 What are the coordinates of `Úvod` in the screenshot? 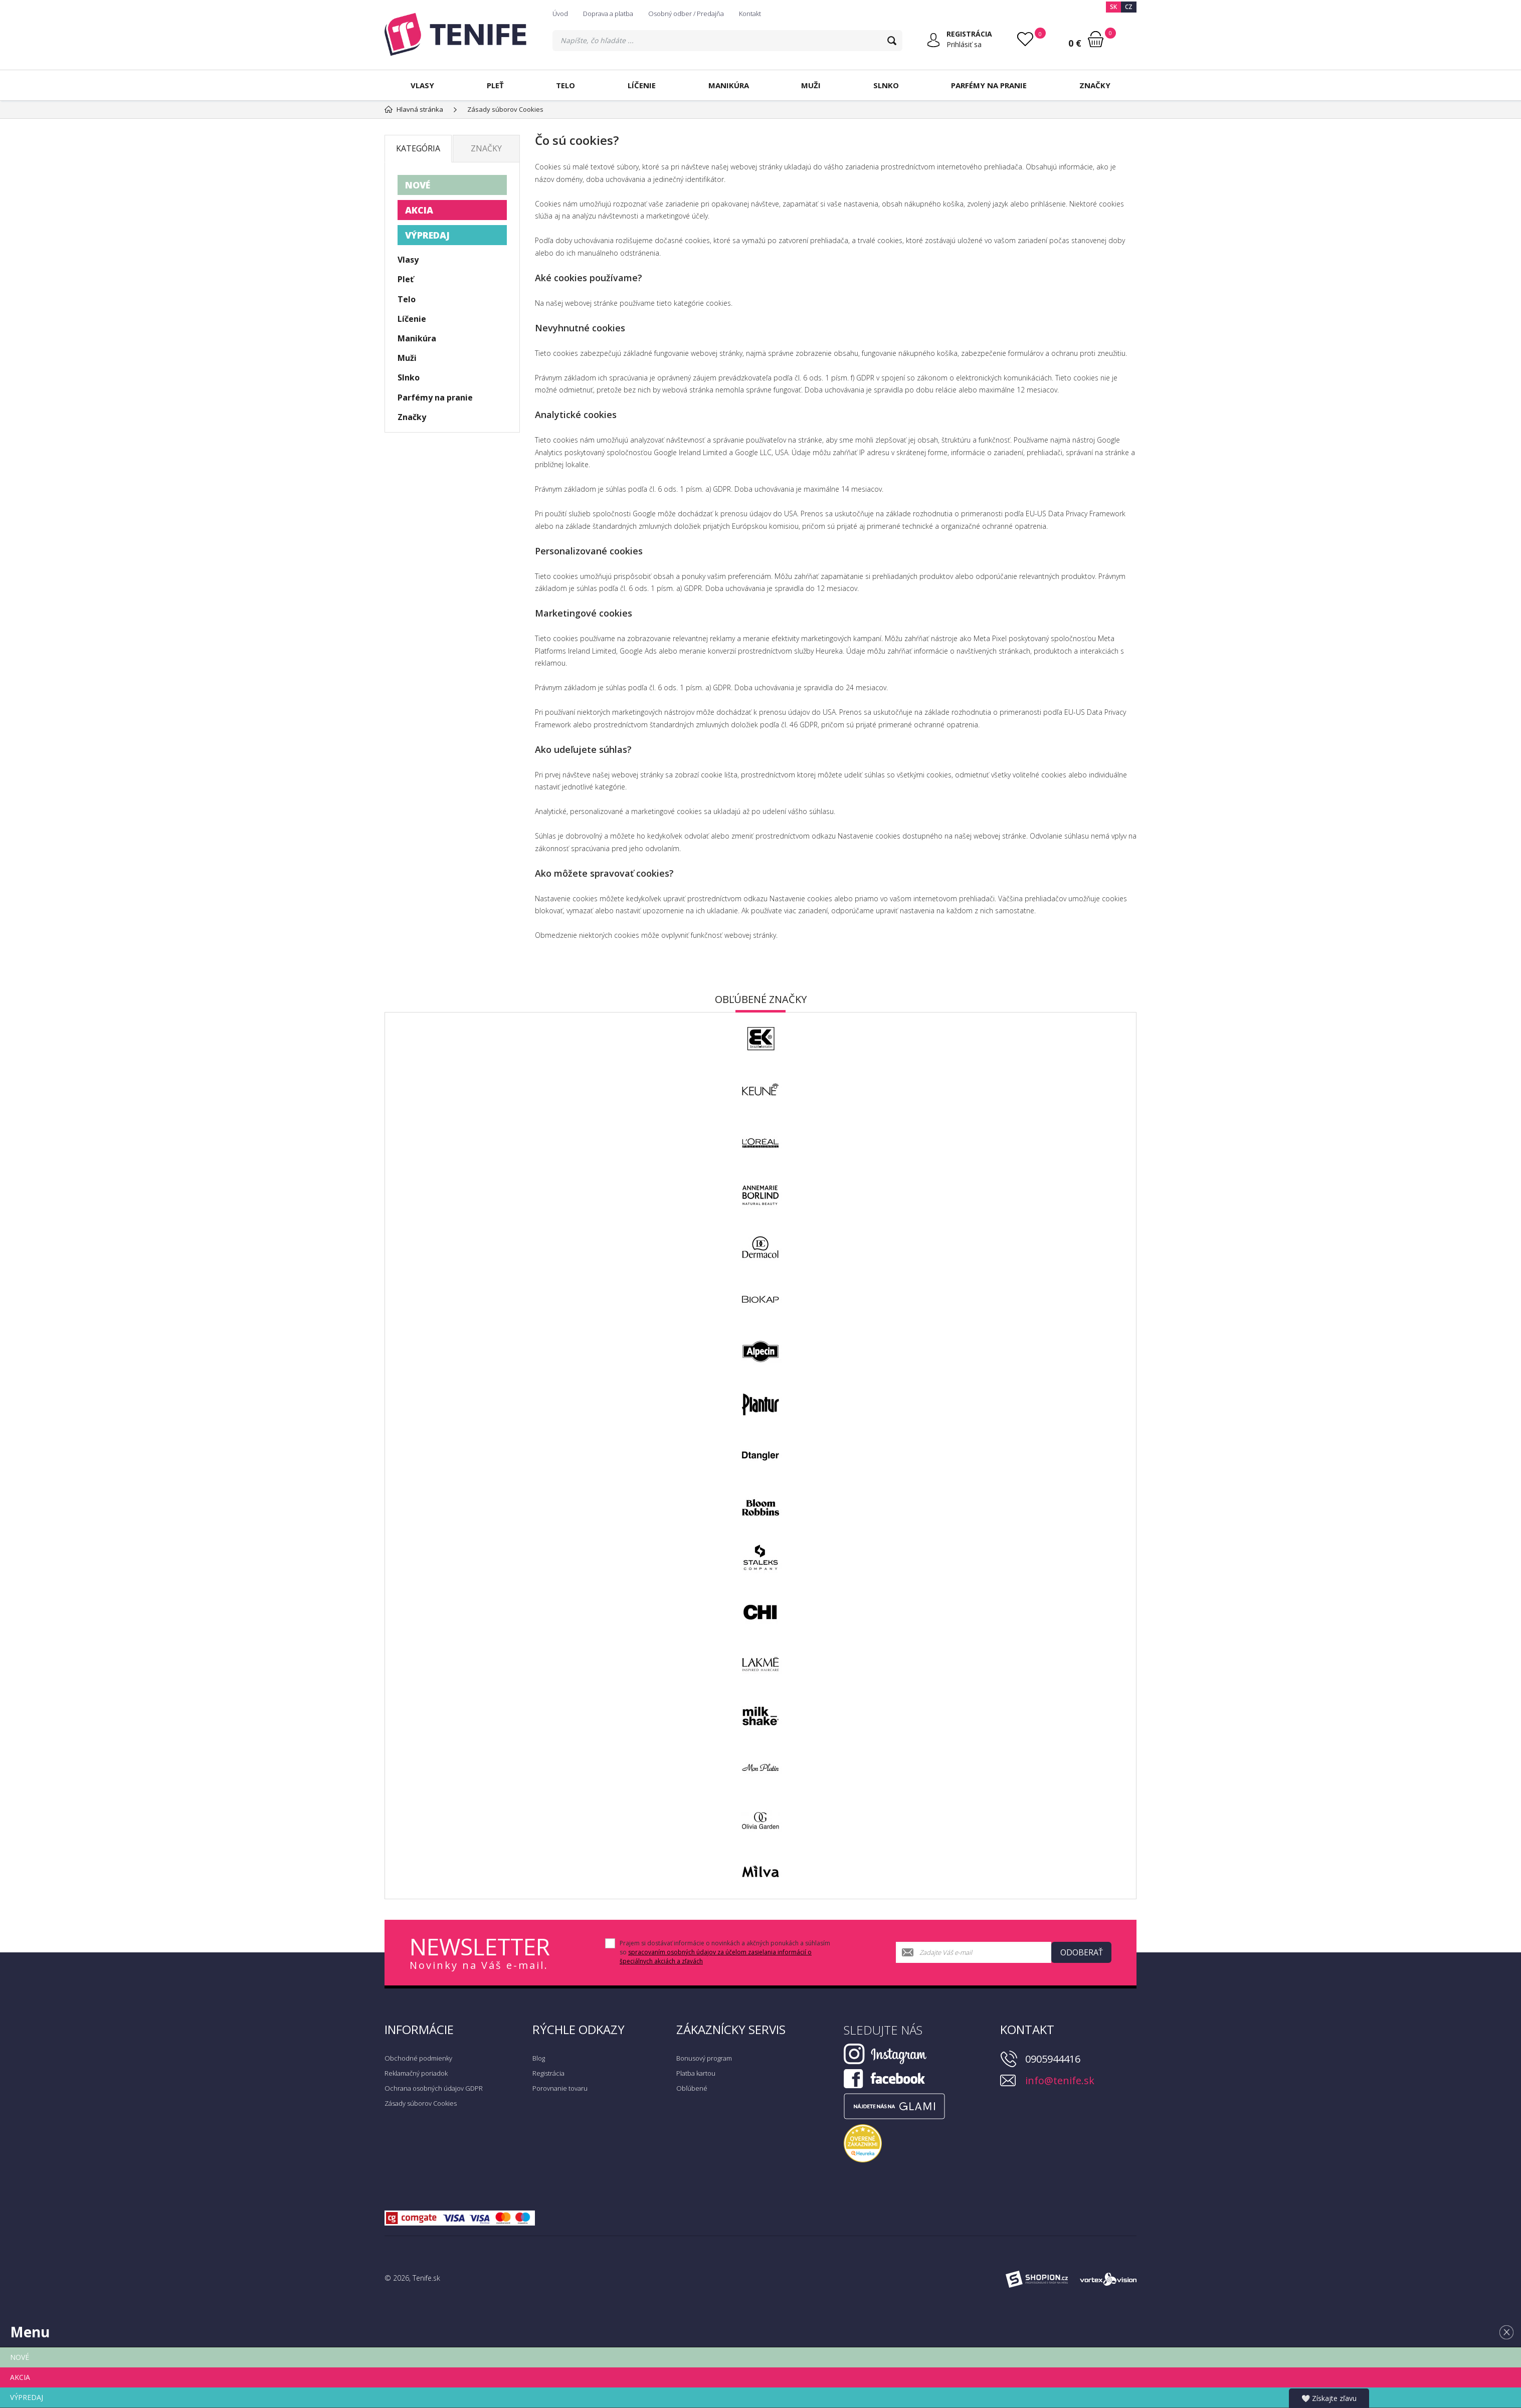 It's located at (560, 13).